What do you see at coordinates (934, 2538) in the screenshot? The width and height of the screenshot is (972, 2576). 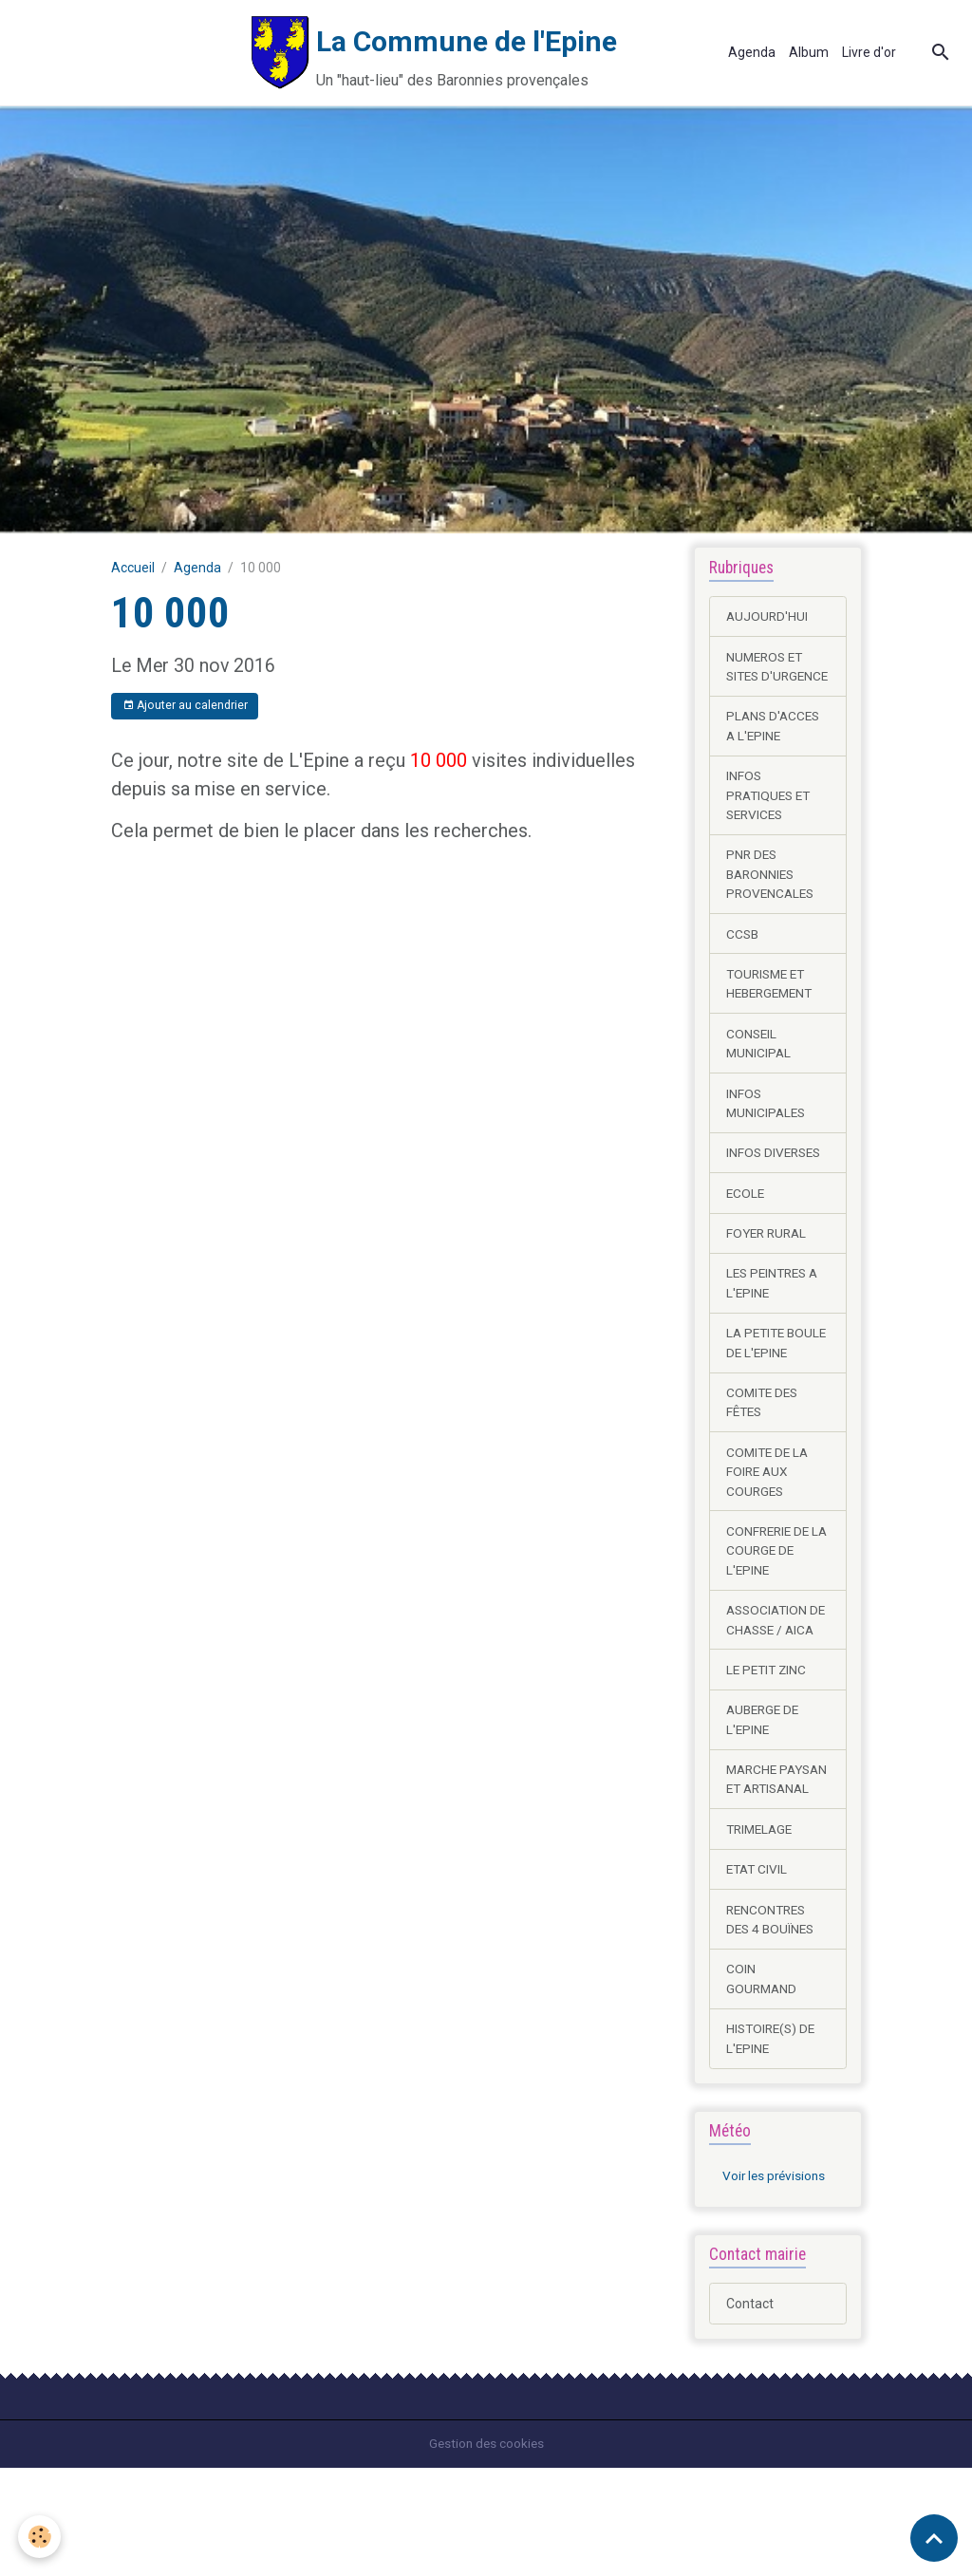 I see `[Scroll top]` at bounding box center [934, 2538].